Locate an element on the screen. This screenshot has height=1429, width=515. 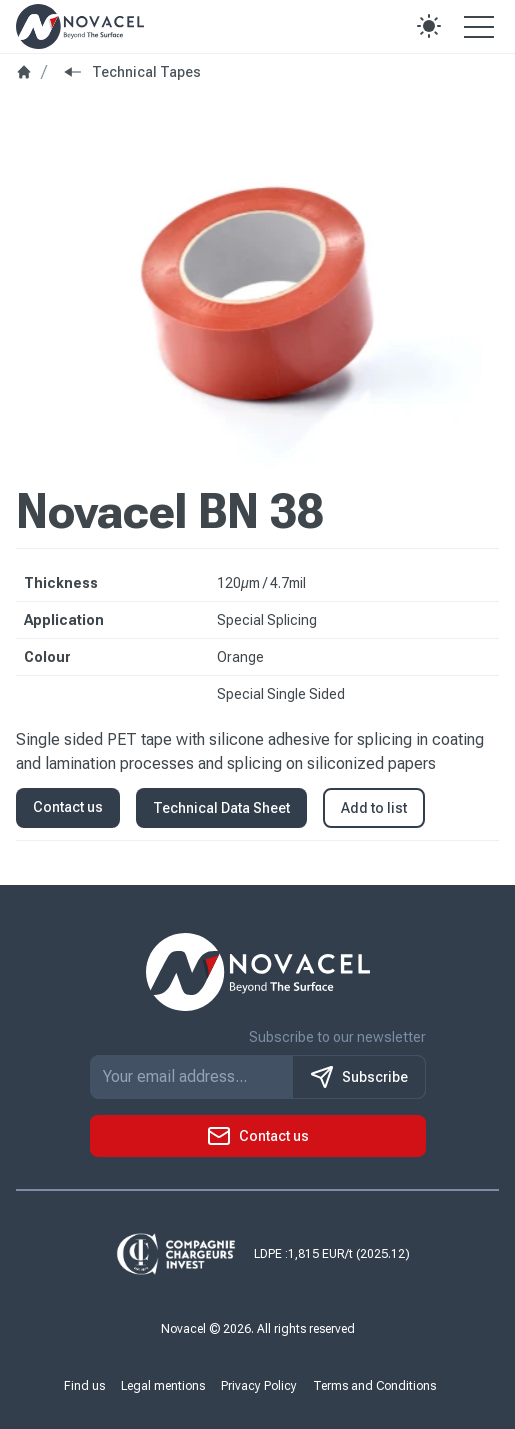
Privacy Policy is located at coordinates (259, 1386).